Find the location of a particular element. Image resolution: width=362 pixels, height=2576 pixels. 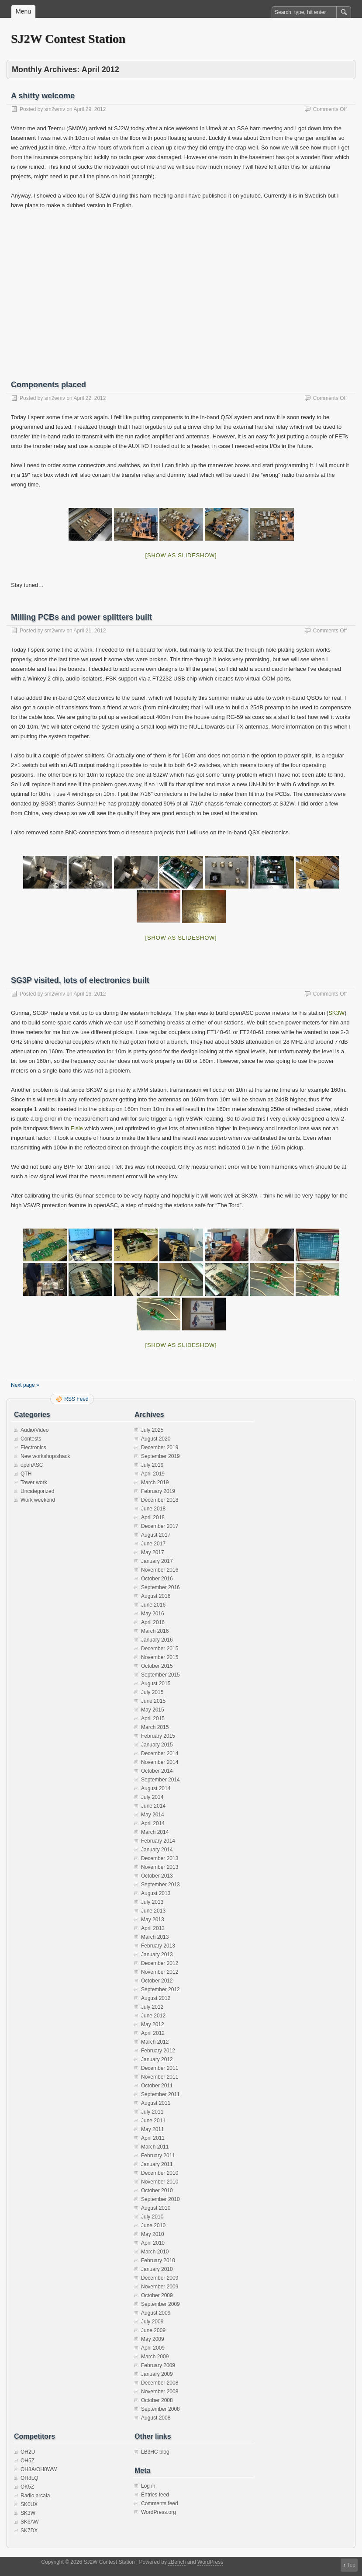

sm2wmv is located at coordinates (55, 109).